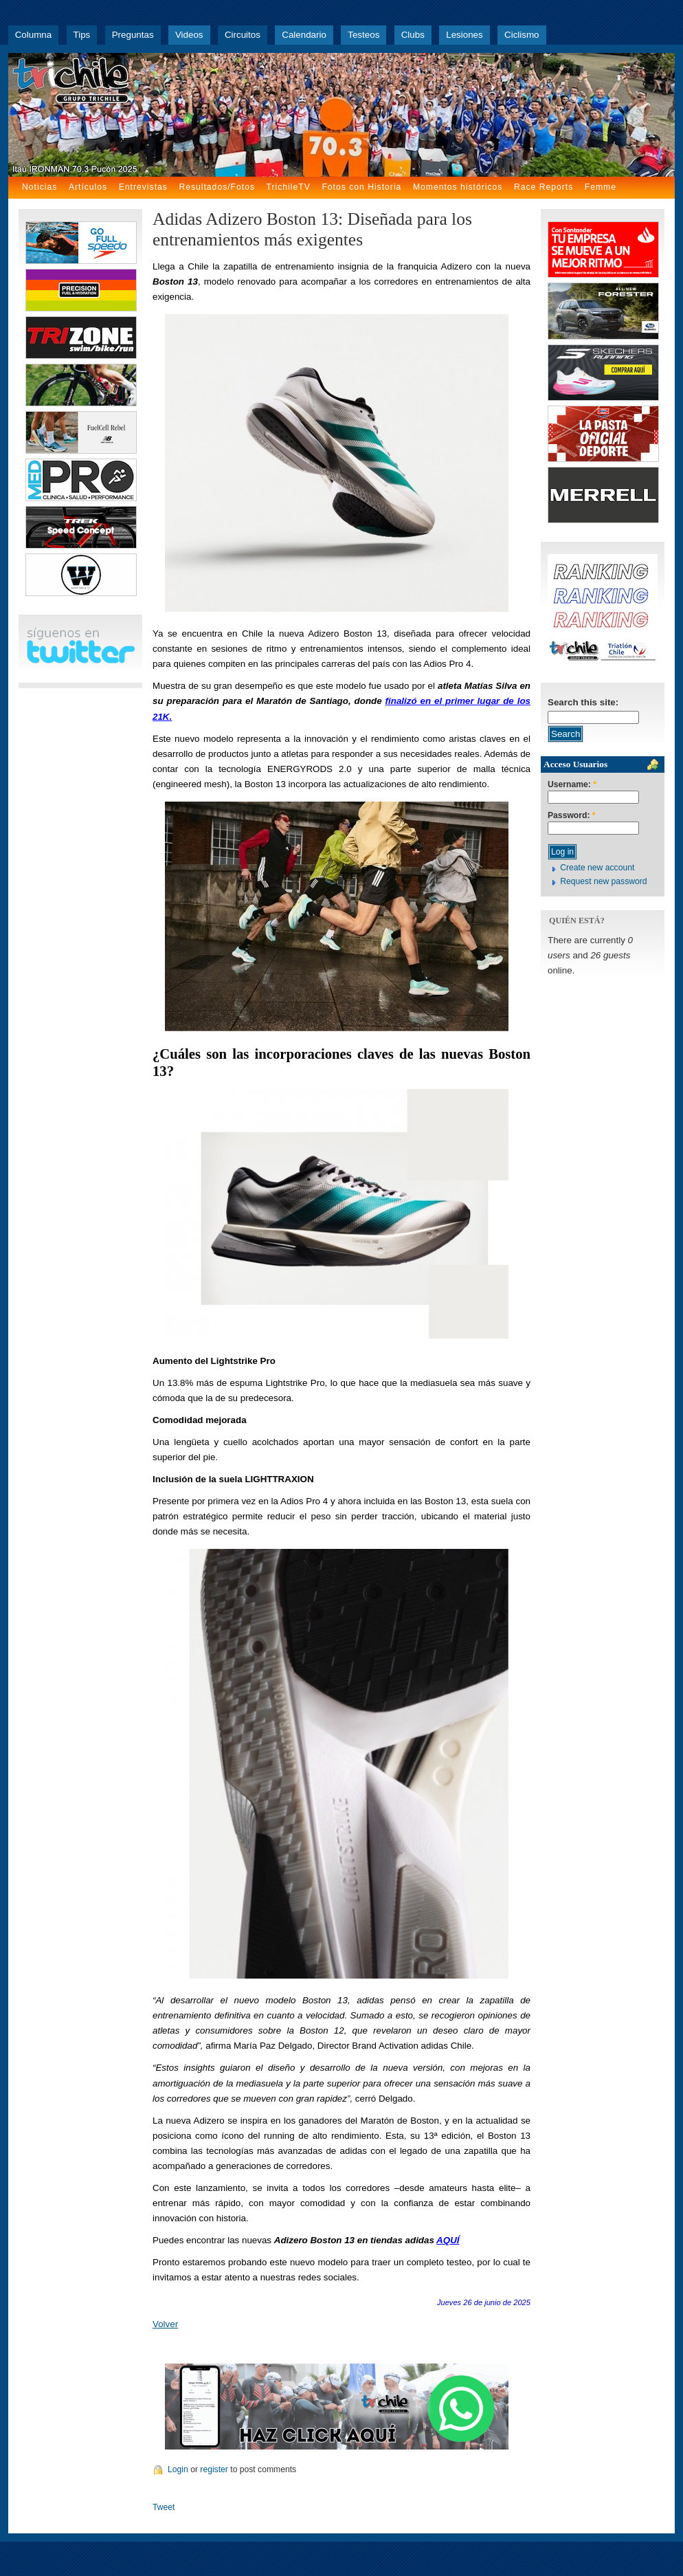 The width and height of the screenshot is (683, 2576). I want to click on Tips, so click(82, 35).